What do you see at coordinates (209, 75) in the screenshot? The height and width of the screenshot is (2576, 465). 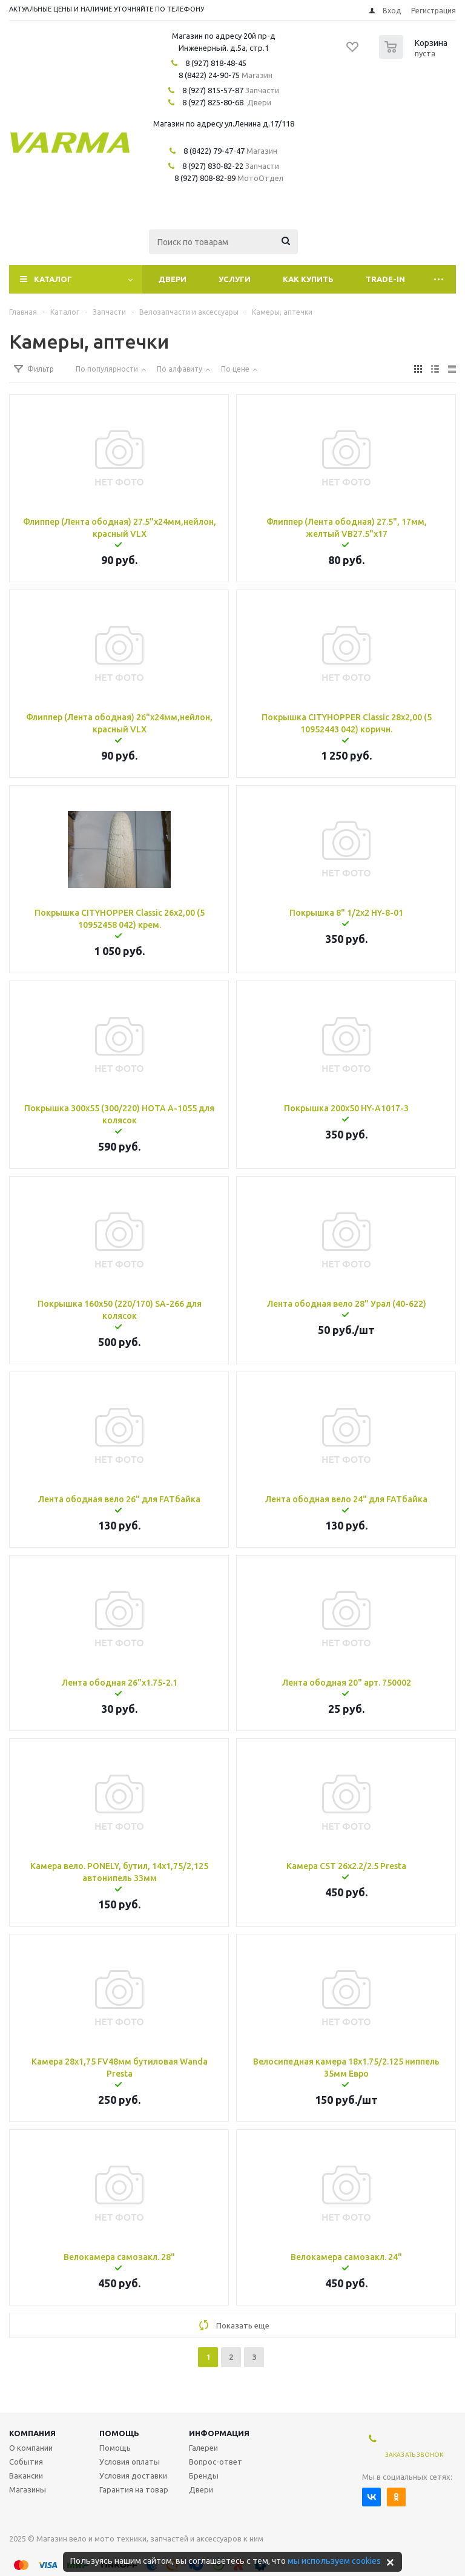 I see `8 (8422) 24-90-75` at bounding box center [209, 75].